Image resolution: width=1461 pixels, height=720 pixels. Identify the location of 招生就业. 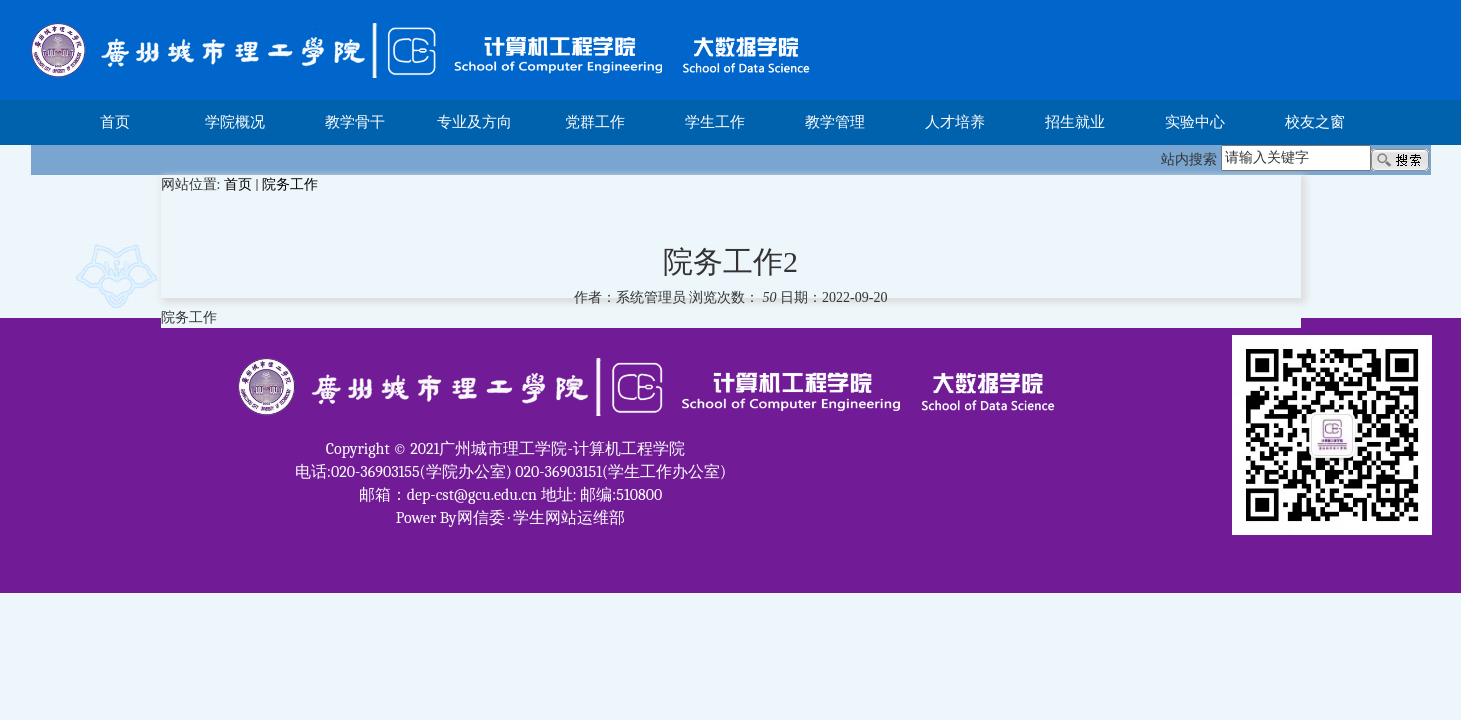
(1075, 122).